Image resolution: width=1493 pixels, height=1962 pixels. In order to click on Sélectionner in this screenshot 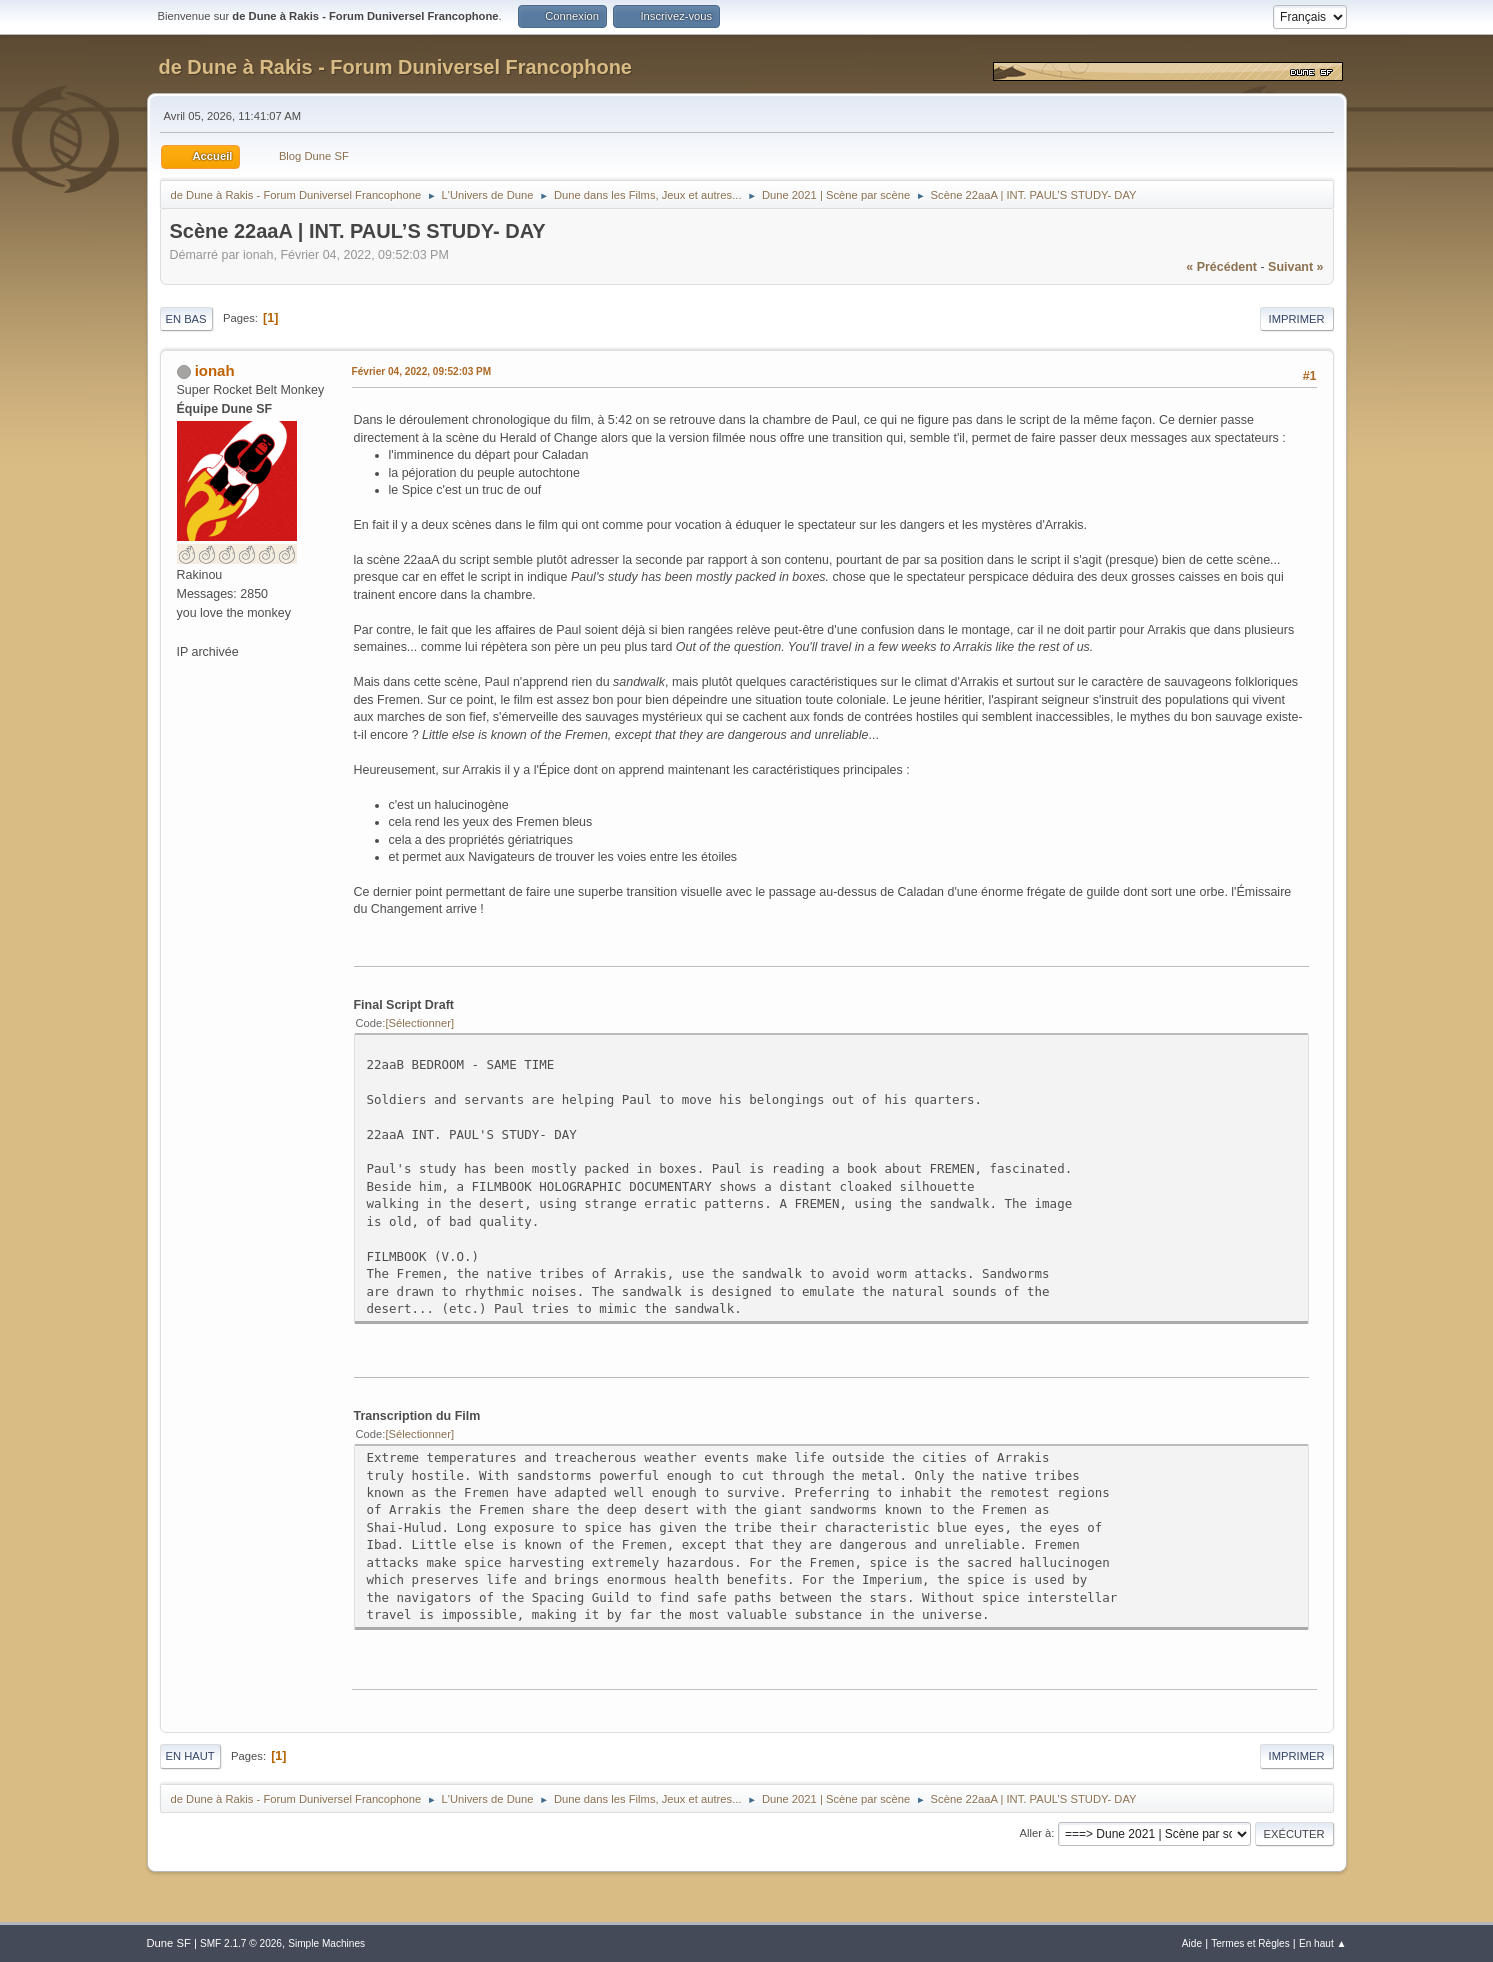, I will do `click(420, 1023)`.